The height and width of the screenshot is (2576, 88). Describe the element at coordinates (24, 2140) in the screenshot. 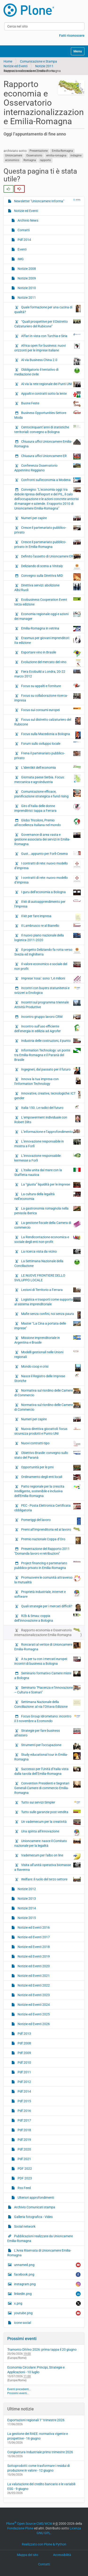

I see `Pdf 2019` at that location.